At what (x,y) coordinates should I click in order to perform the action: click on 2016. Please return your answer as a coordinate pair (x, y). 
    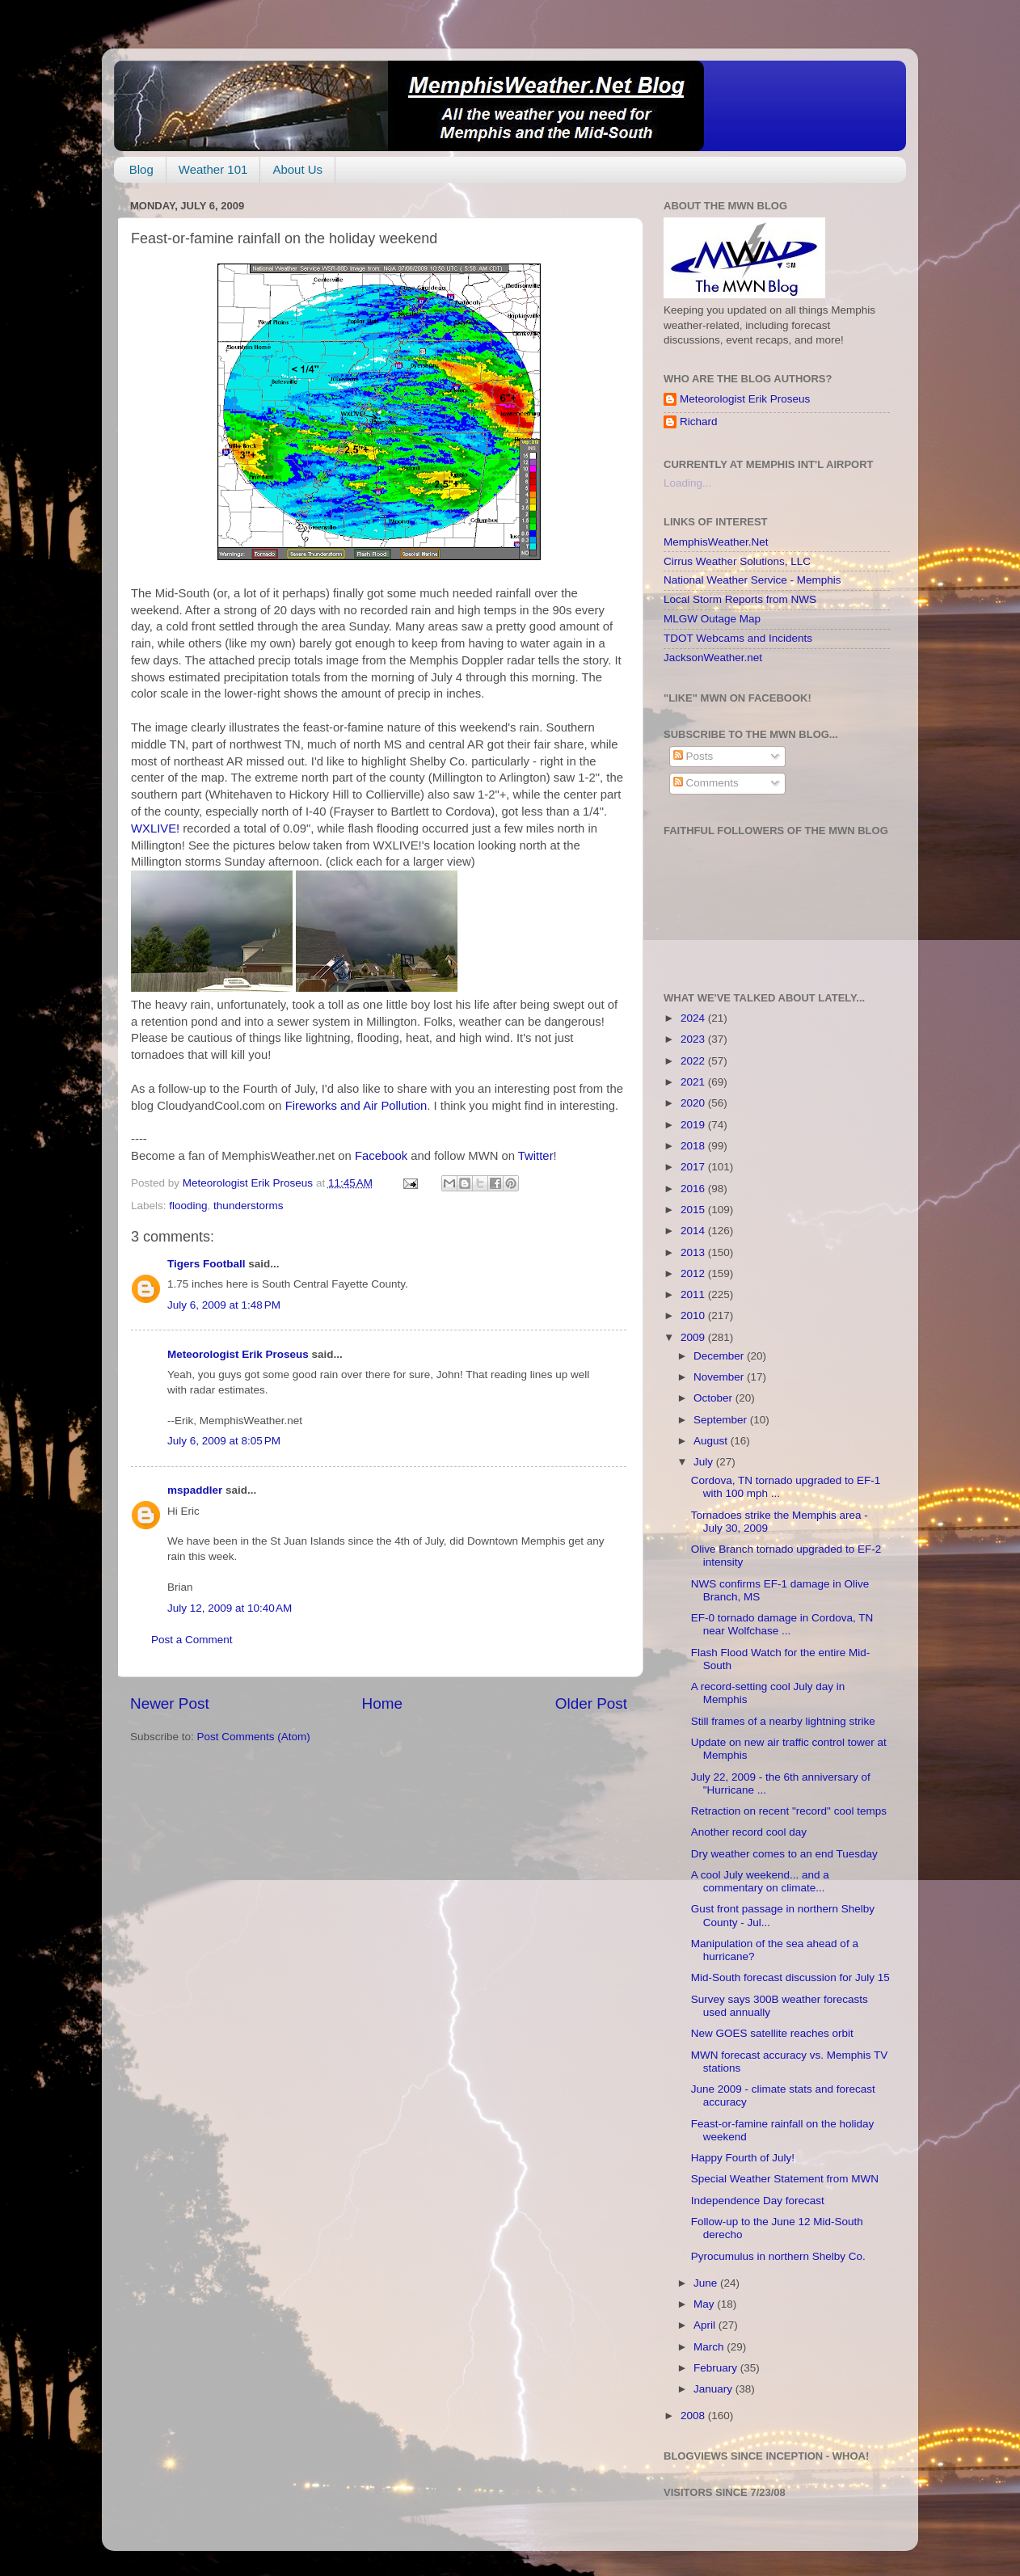
    Looking at the image, I should click on (694, 1189).